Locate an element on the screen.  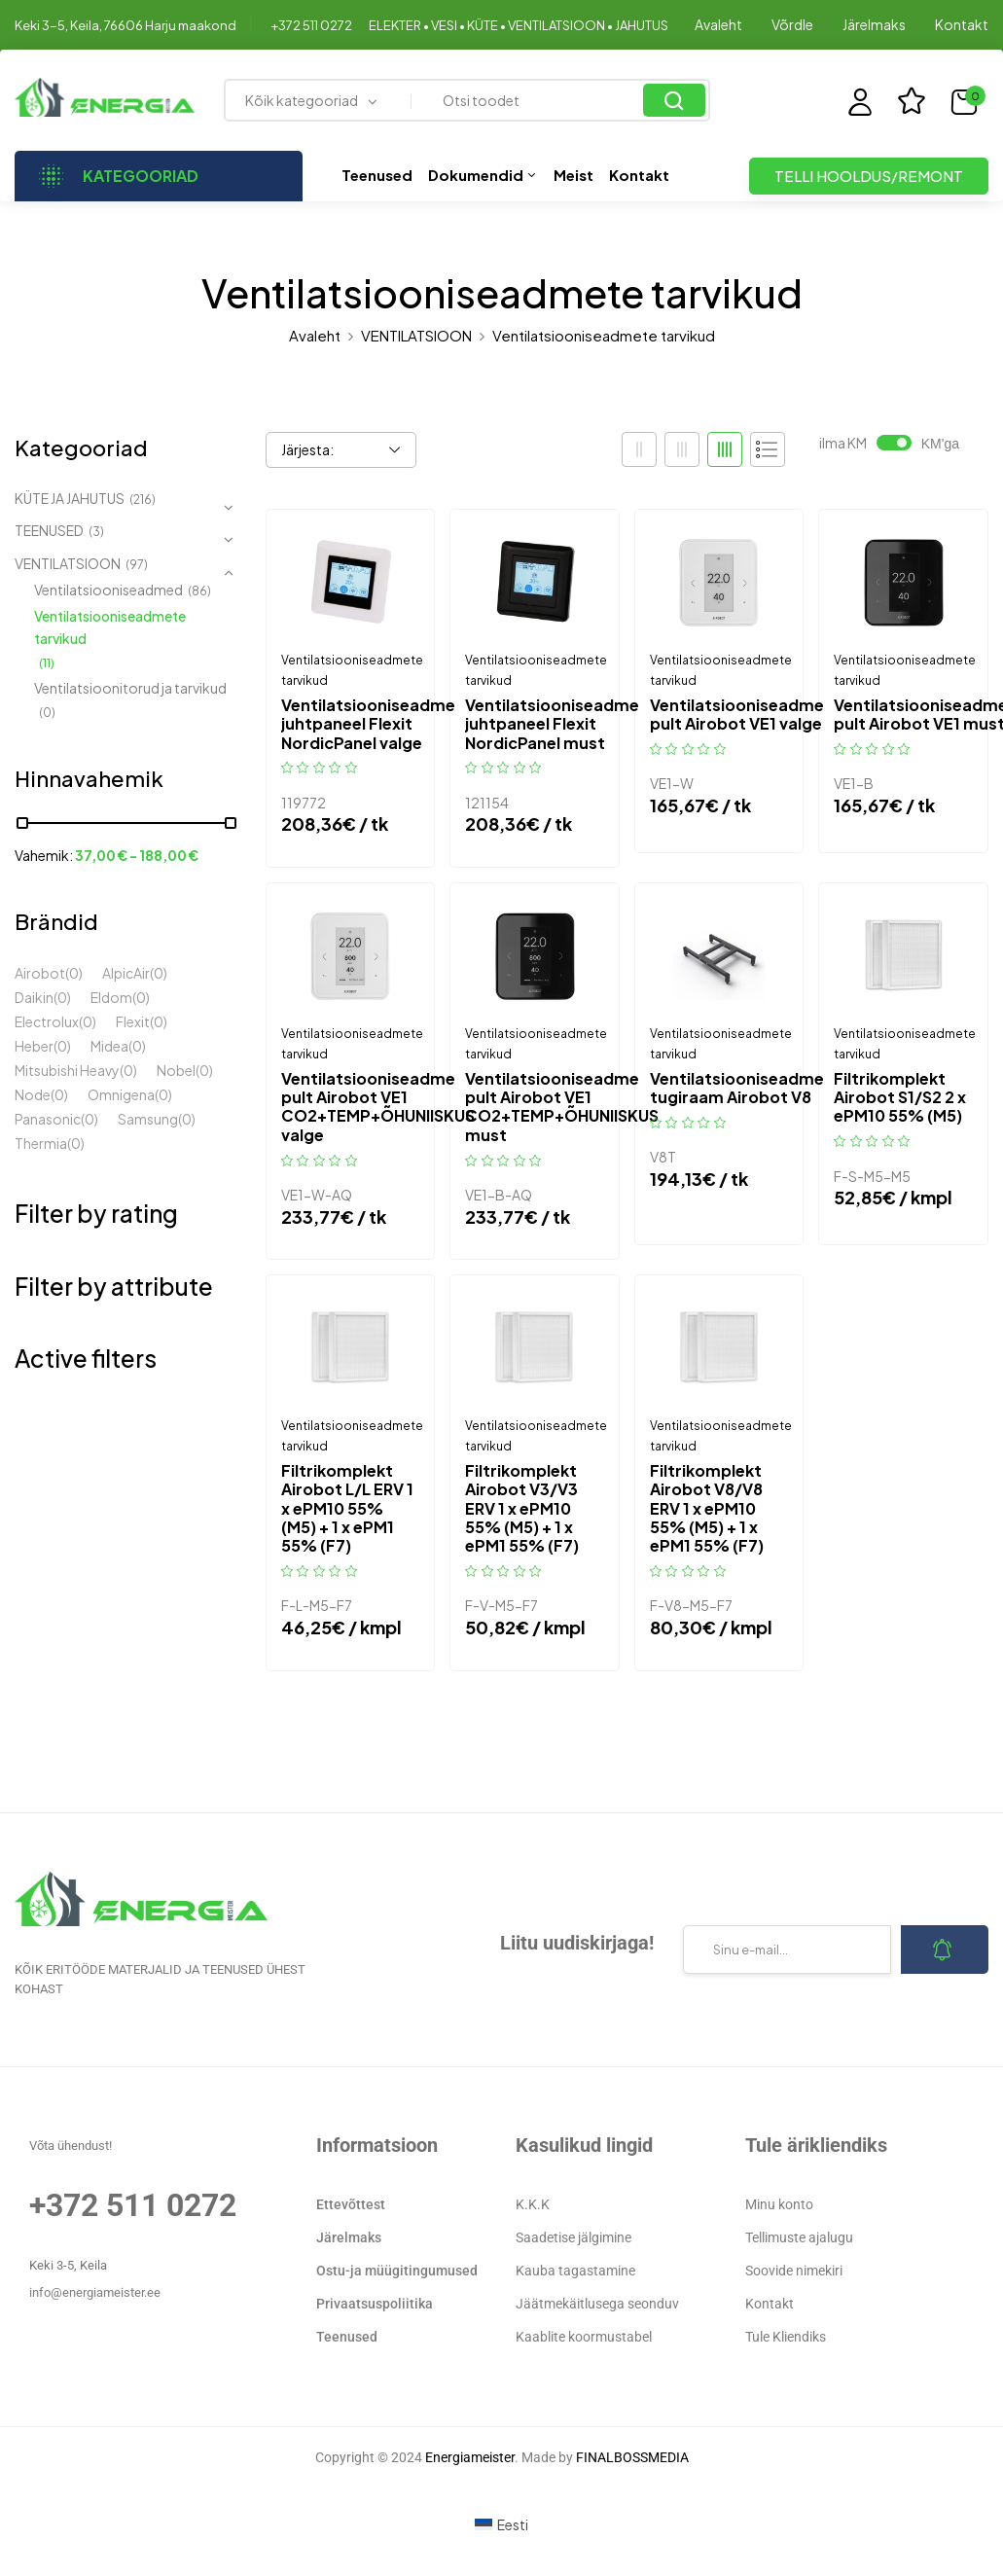
Samsung is located at coordinates (148, 1118).